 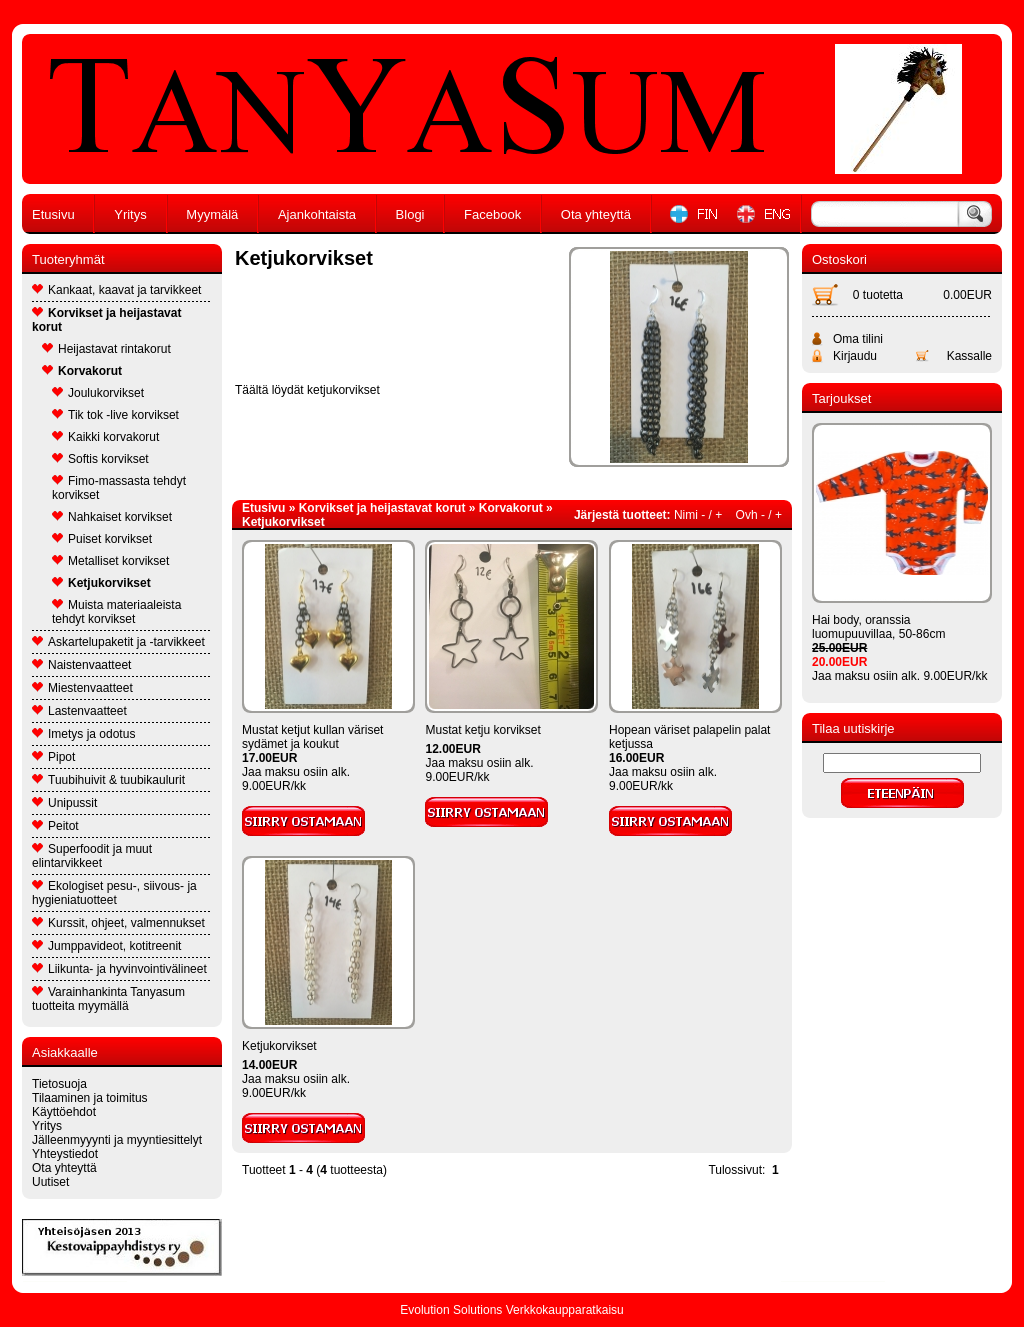 I want to click on Miestenvaatteet, so click(x=82, y=688).